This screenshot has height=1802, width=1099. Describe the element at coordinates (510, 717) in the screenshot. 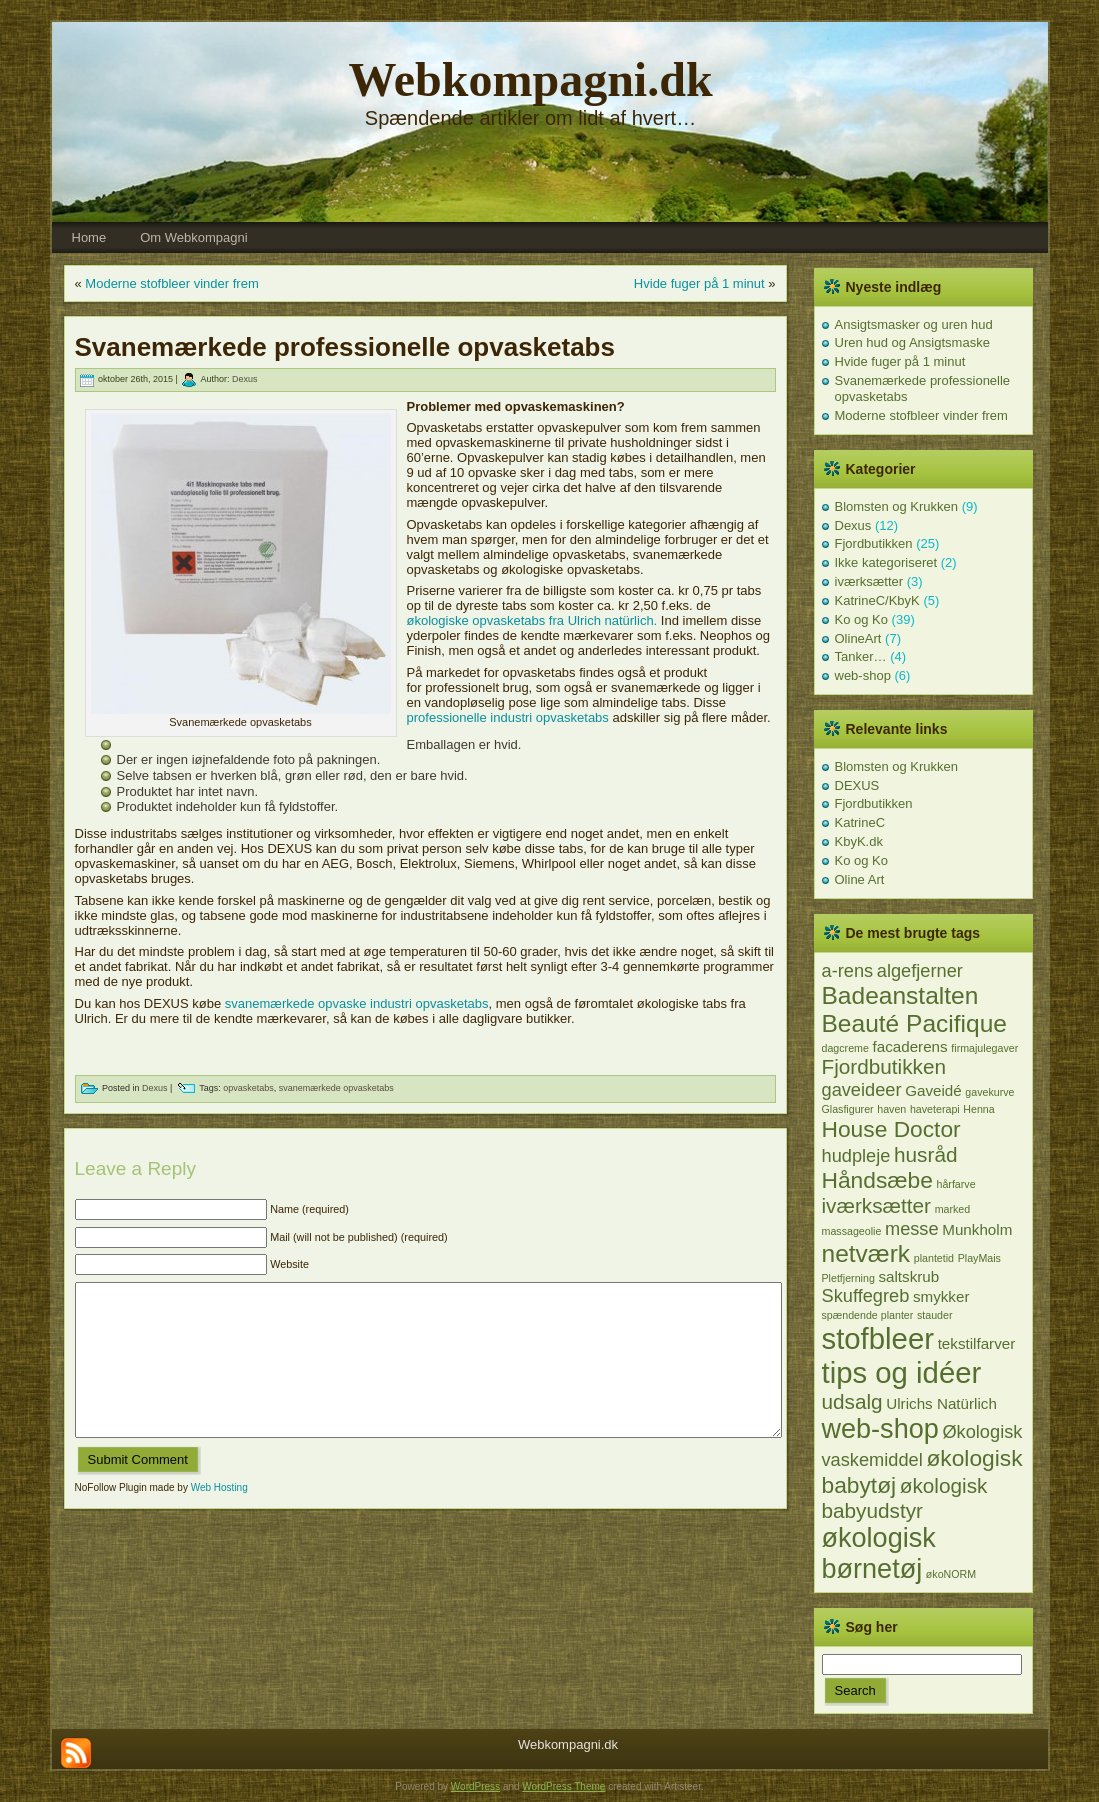

I see `professionelle industri opvasketabs` at that location.